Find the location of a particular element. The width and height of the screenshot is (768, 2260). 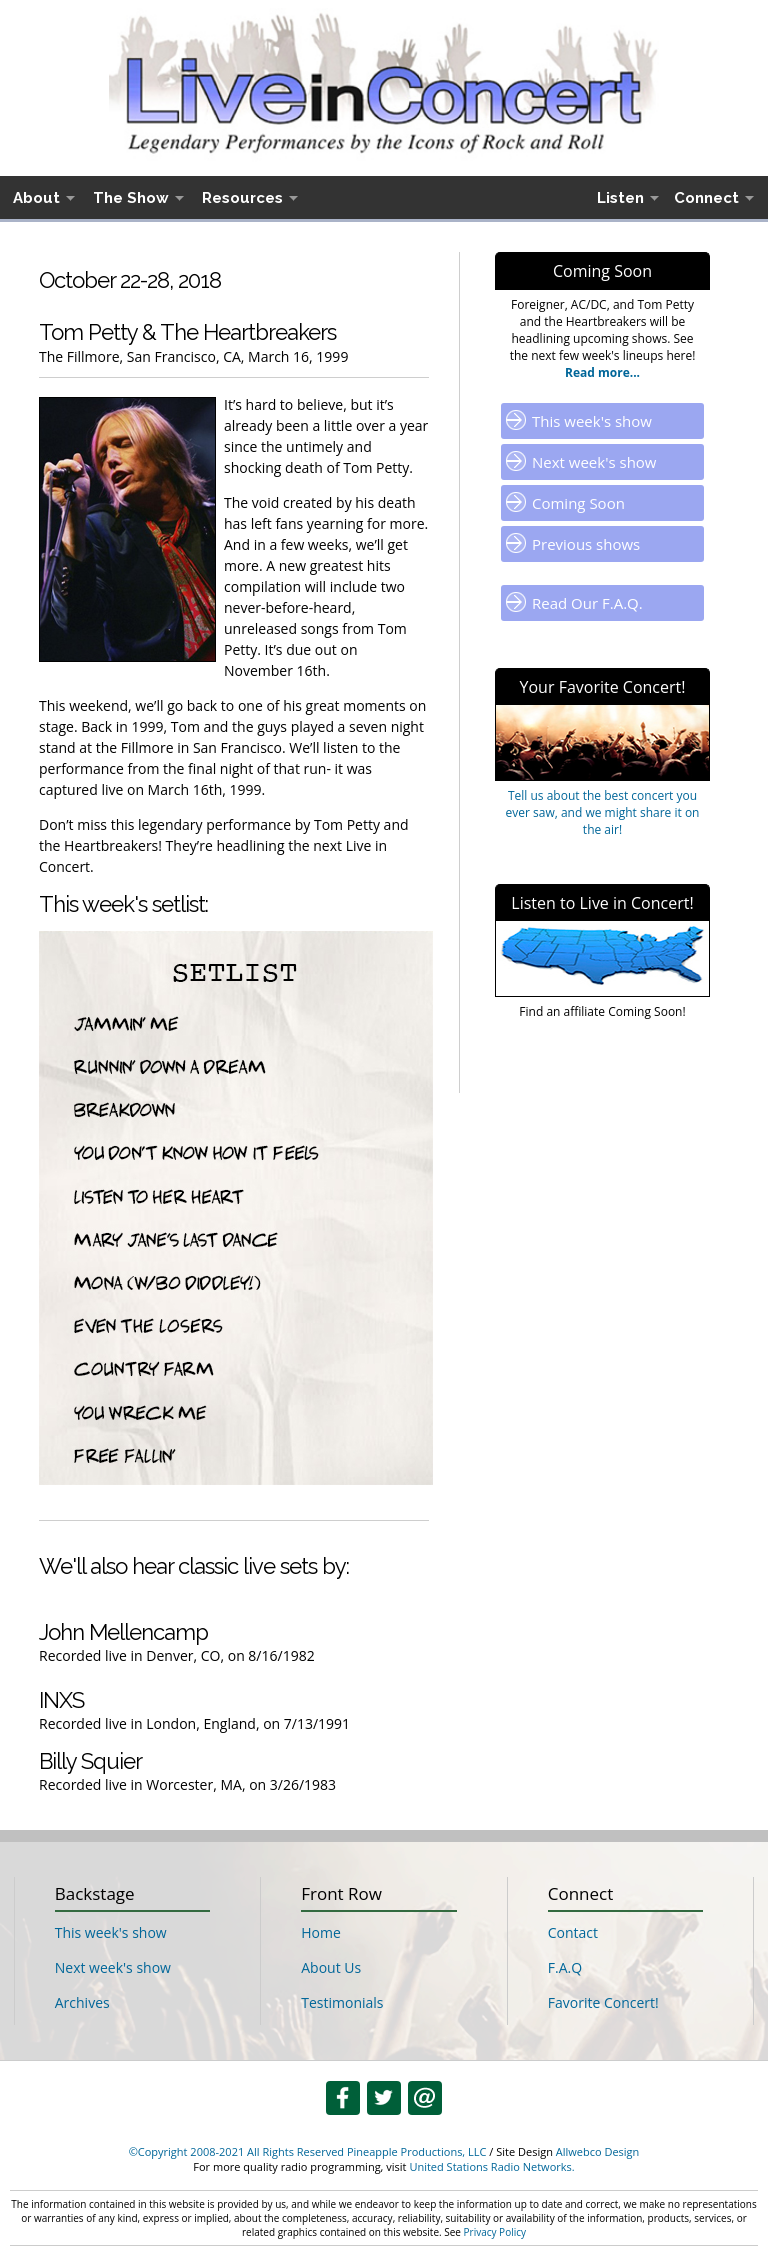

United Stations Radio Networks. is located at coordinates (491, 2166).